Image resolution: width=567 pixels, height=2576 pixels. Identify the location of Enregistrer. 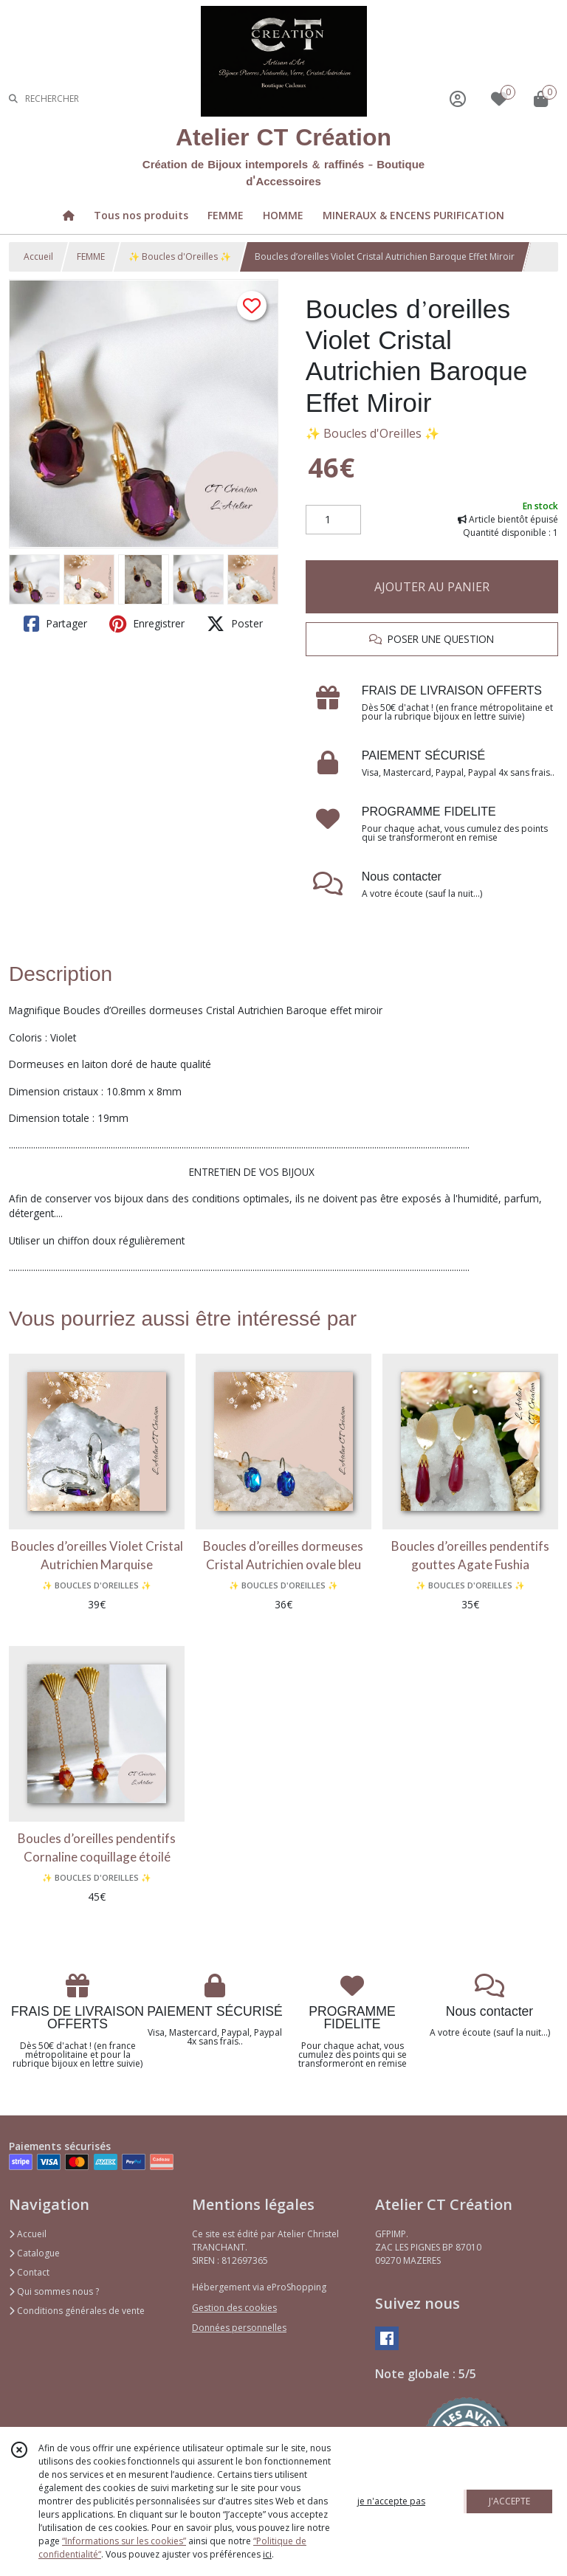
(147, 624).